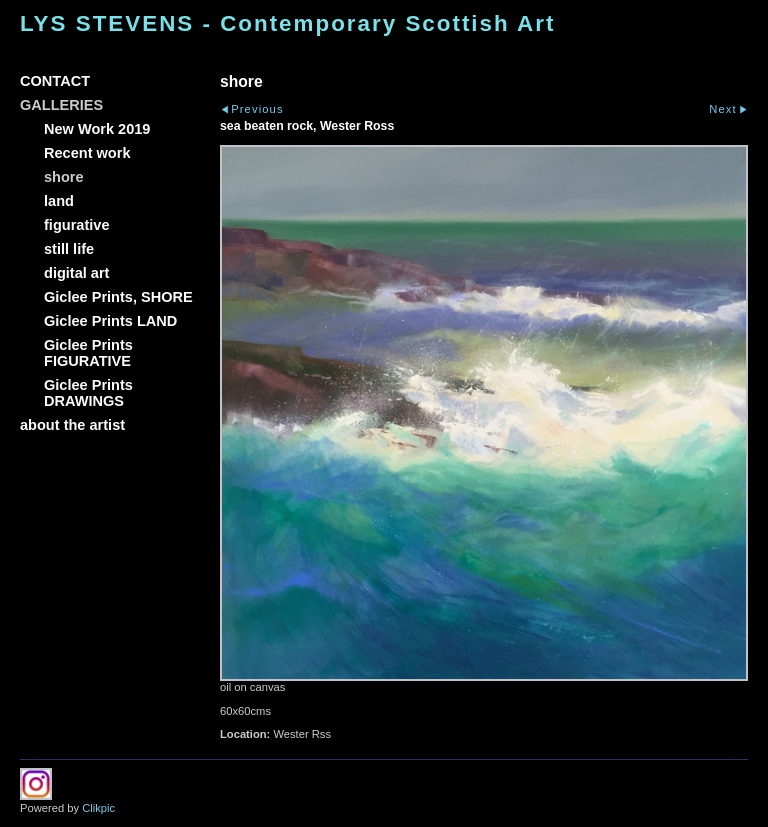 The height and width of the screenshot is (827, 768). I want to click on still life, so click(69, 249).